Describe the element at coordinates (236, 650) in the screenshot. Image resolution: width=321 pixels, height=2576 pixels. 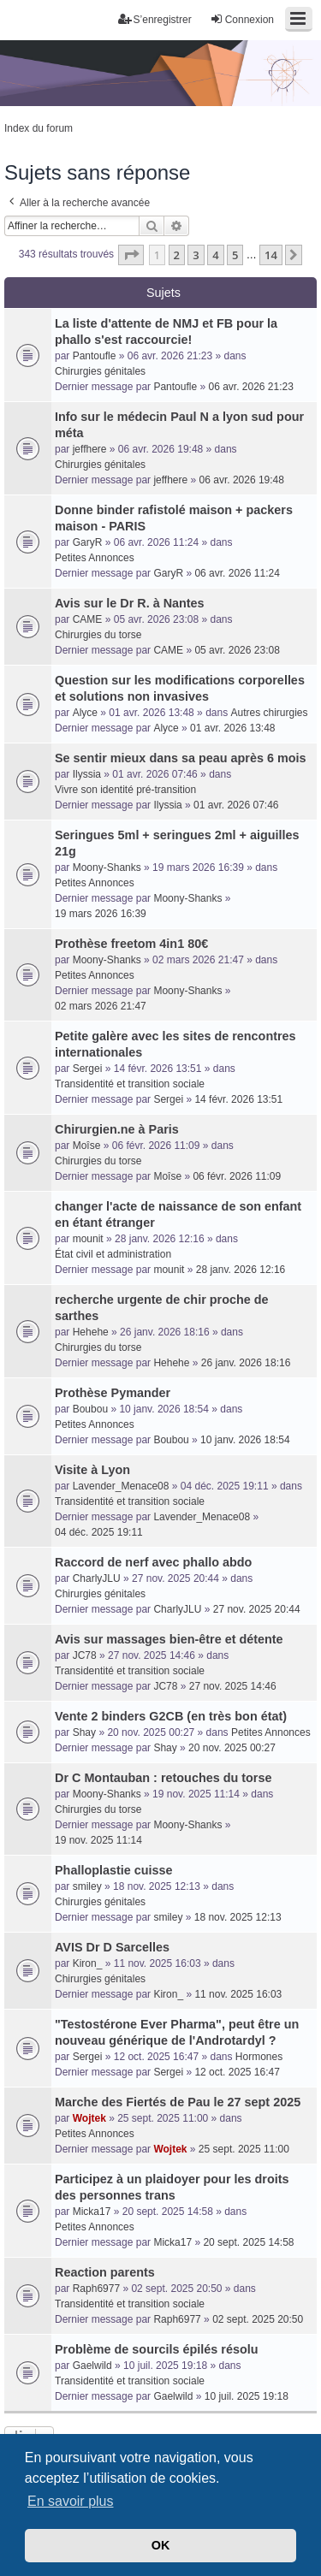
I see `05 avr. 2026 23:08` at that location.